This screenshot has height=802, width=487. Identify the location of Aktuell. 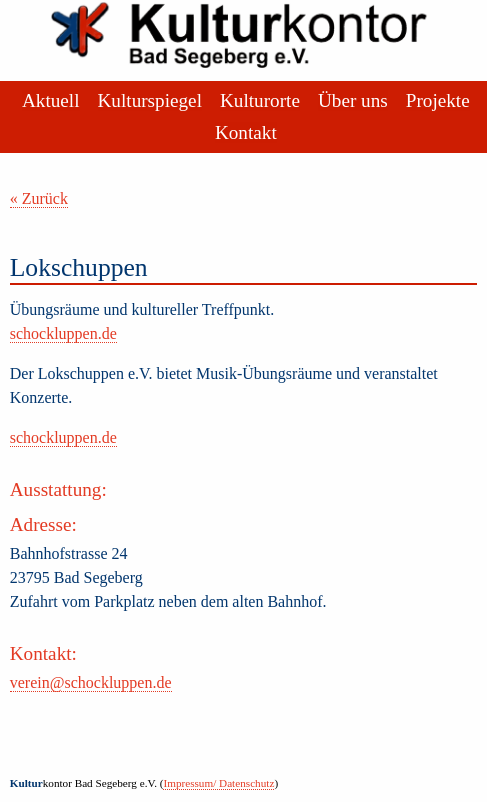
(51, 100).